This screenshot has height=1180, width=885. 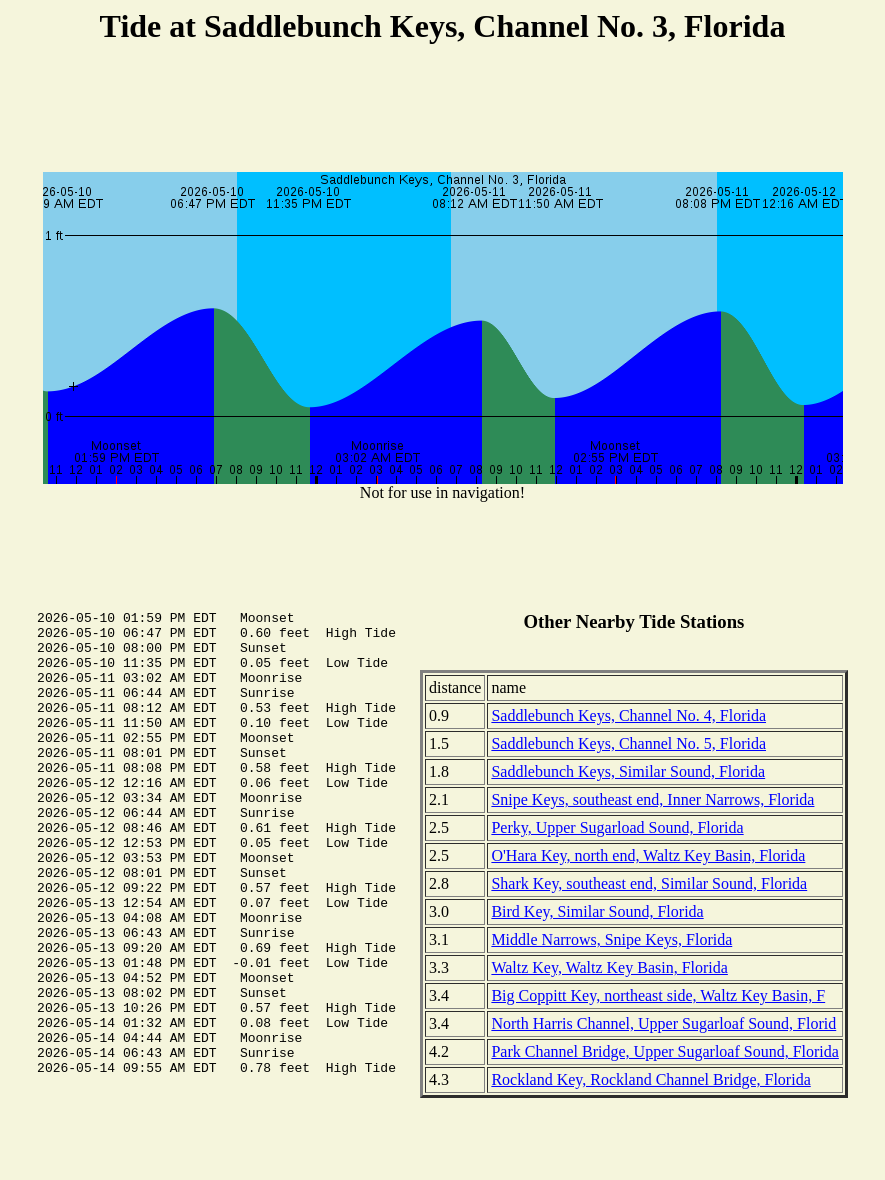 What do you see at coordinates (650, 1079) in the screenshot?
I see `Rockland Key, Rockland Channel Bridge, Florida` at bounding box center [650, 1079].